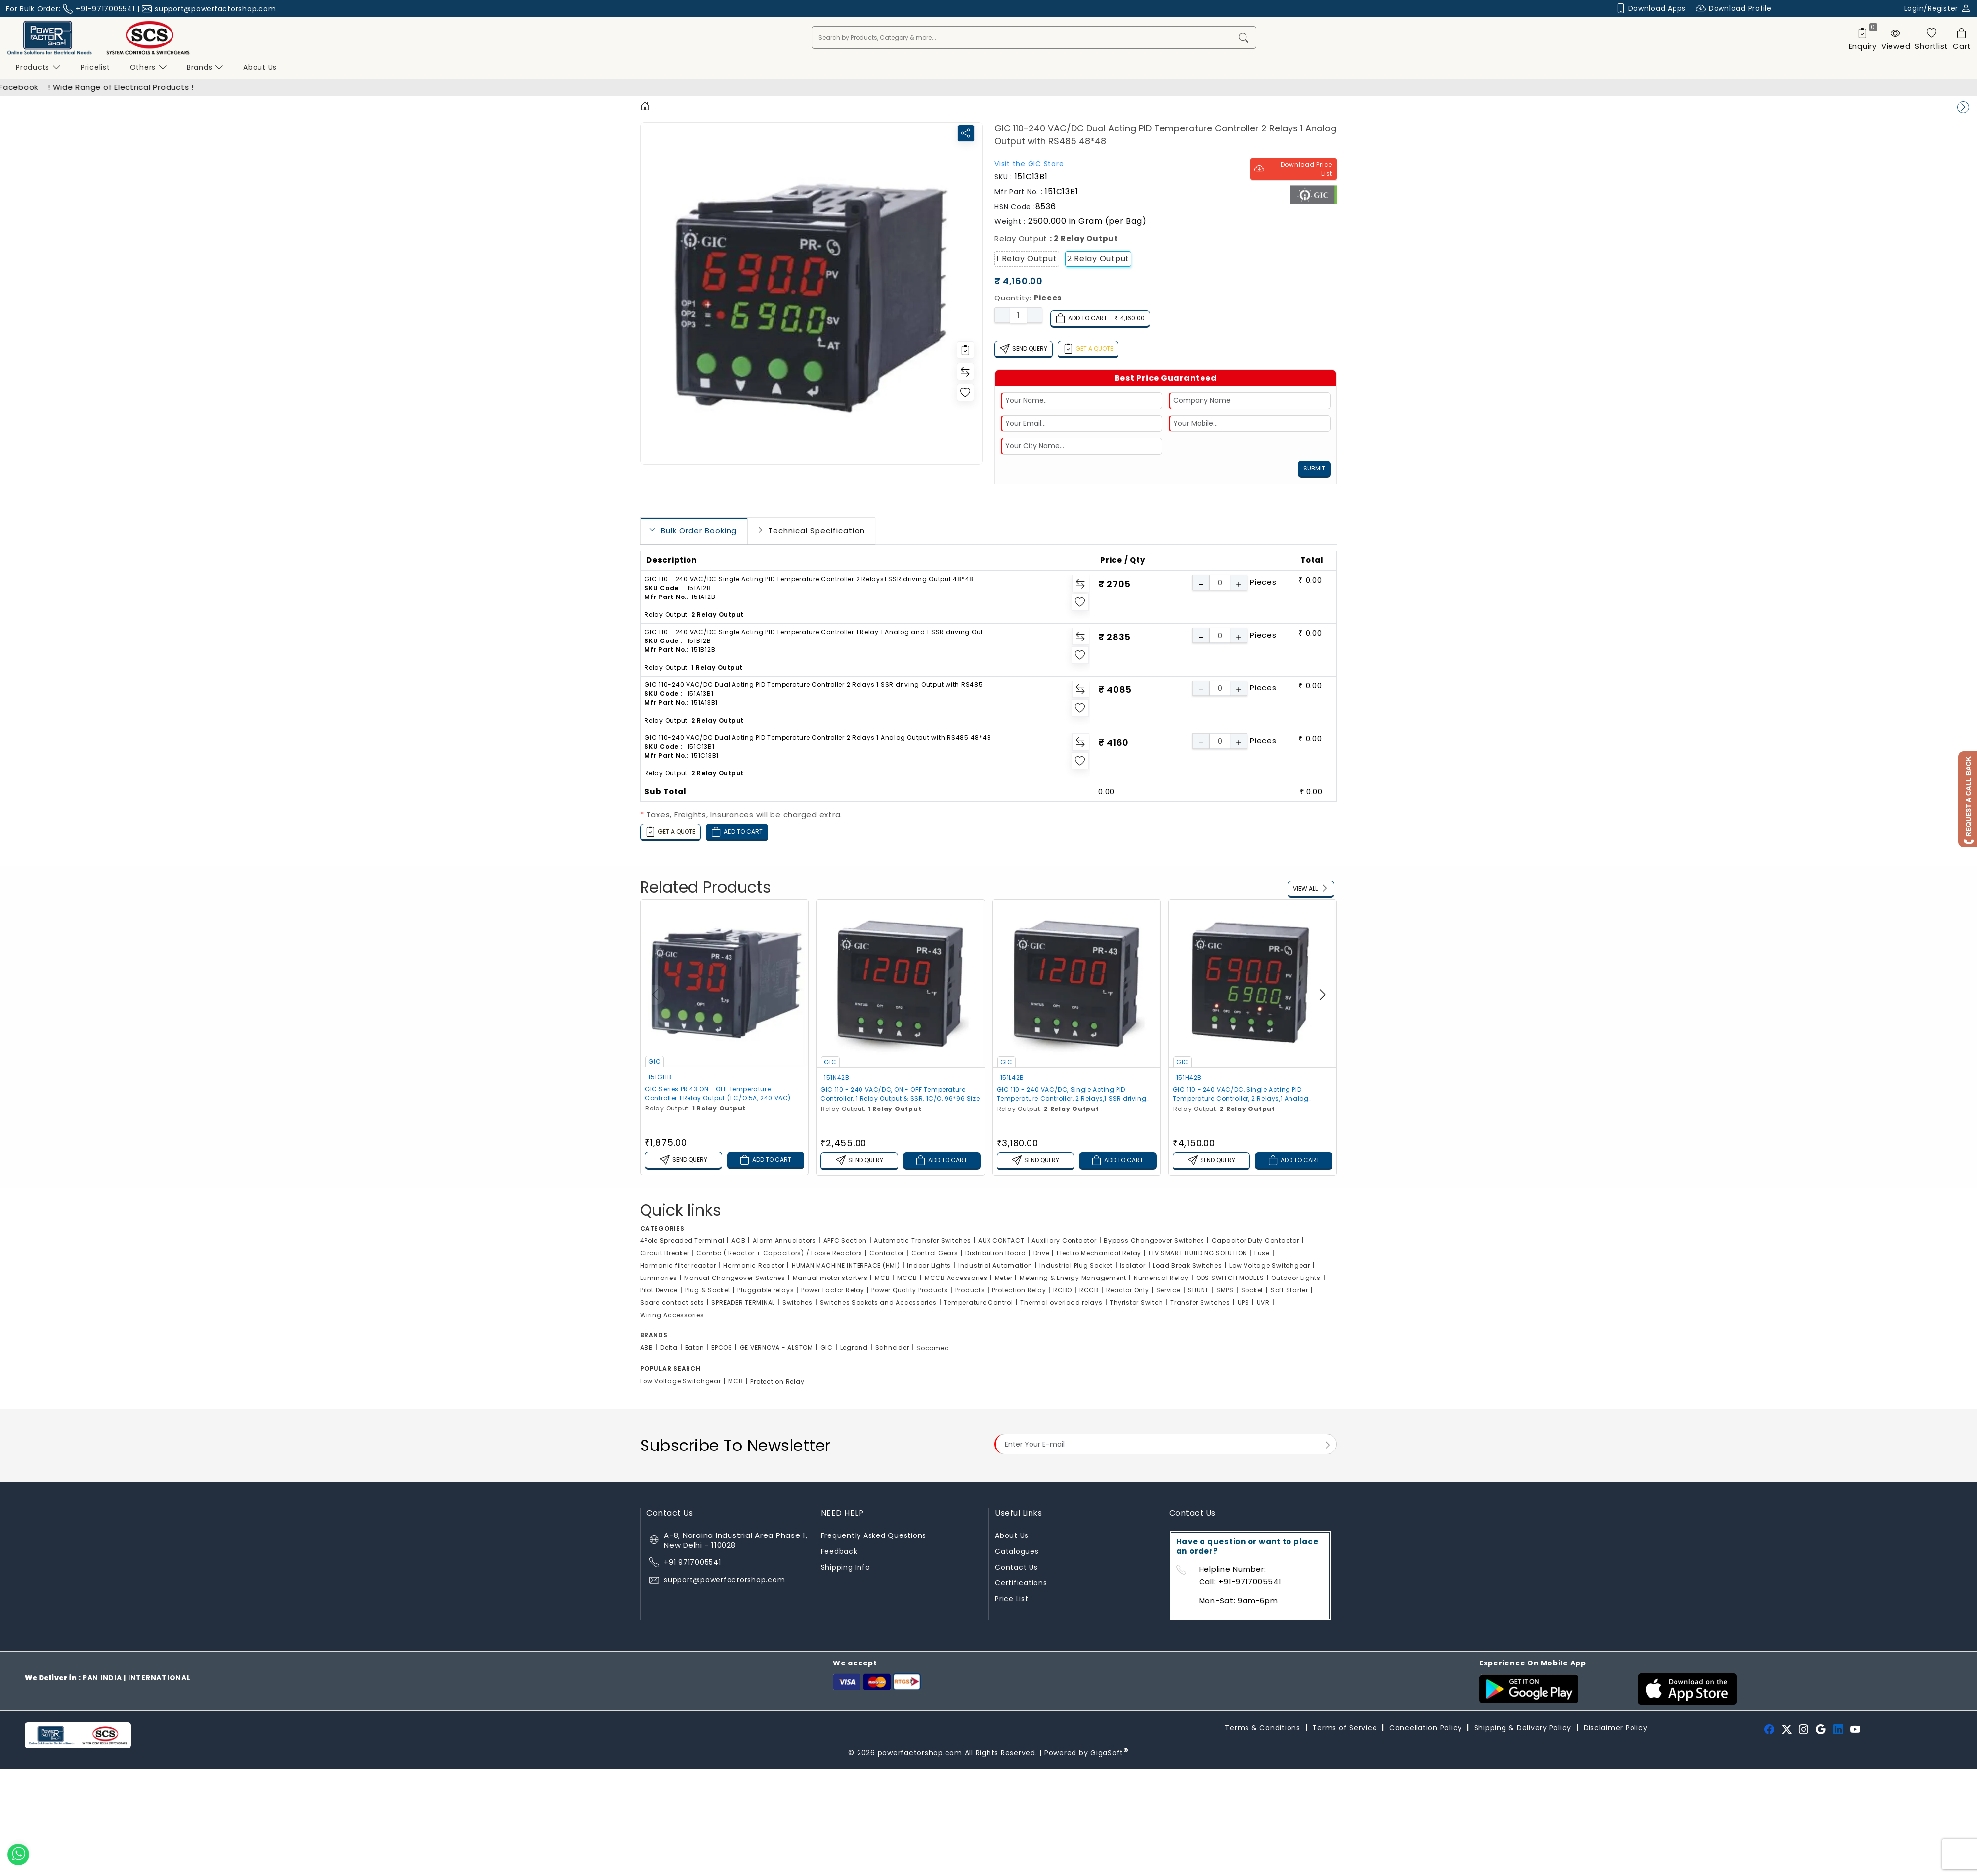 Image resolution: width=1977 pixels, height=1876 pixels. Describe the element at coordinates (995, 1265) in the screenshot. I see `Industrial Automation` at that location.